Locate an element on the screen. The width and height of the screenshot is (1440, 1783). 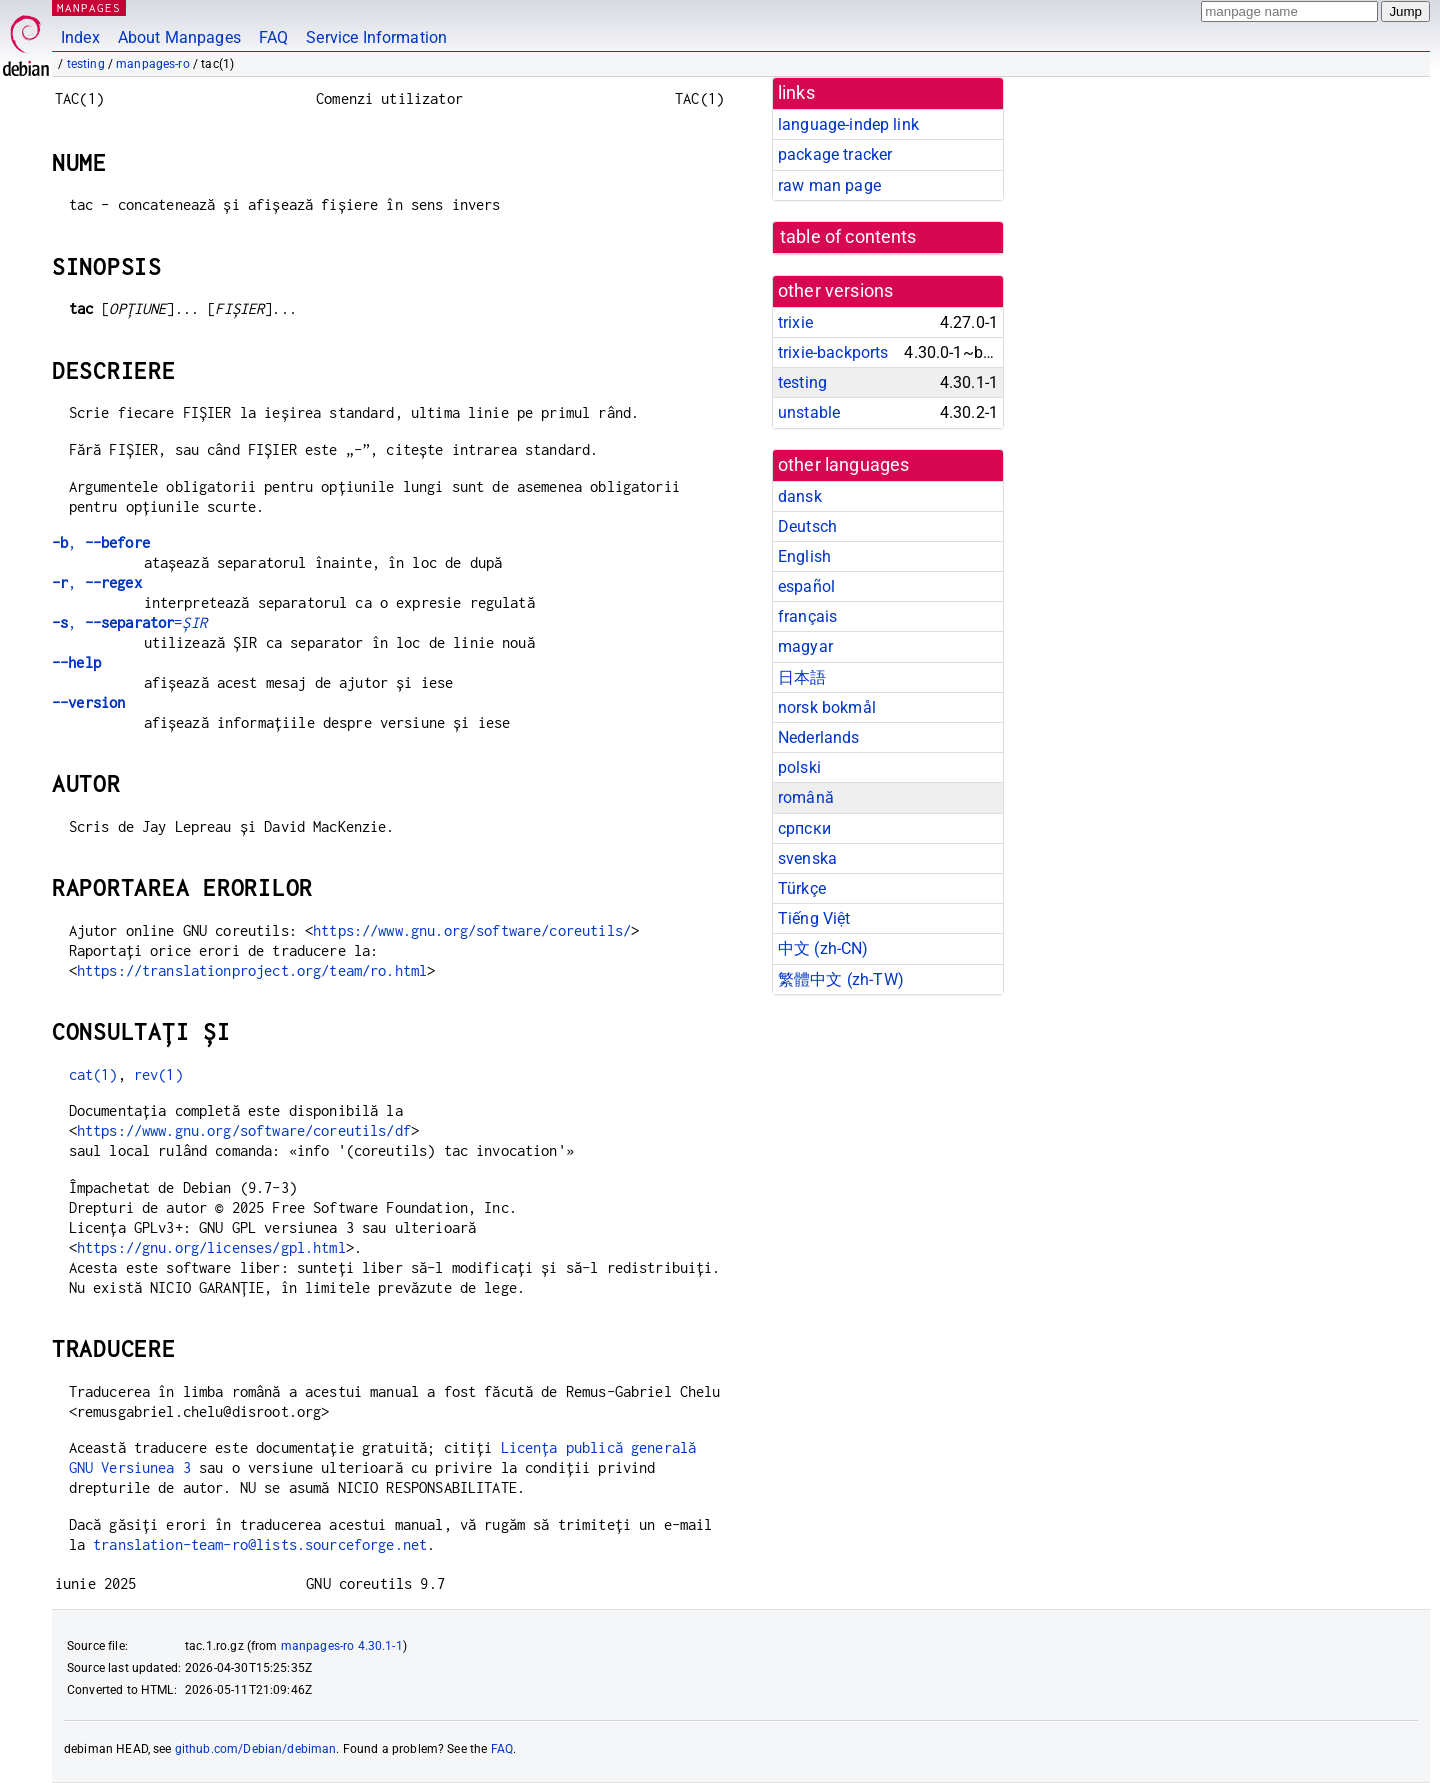
translation-team-ro@lists.sourceforge.net is located at coordinates (260, 1544).